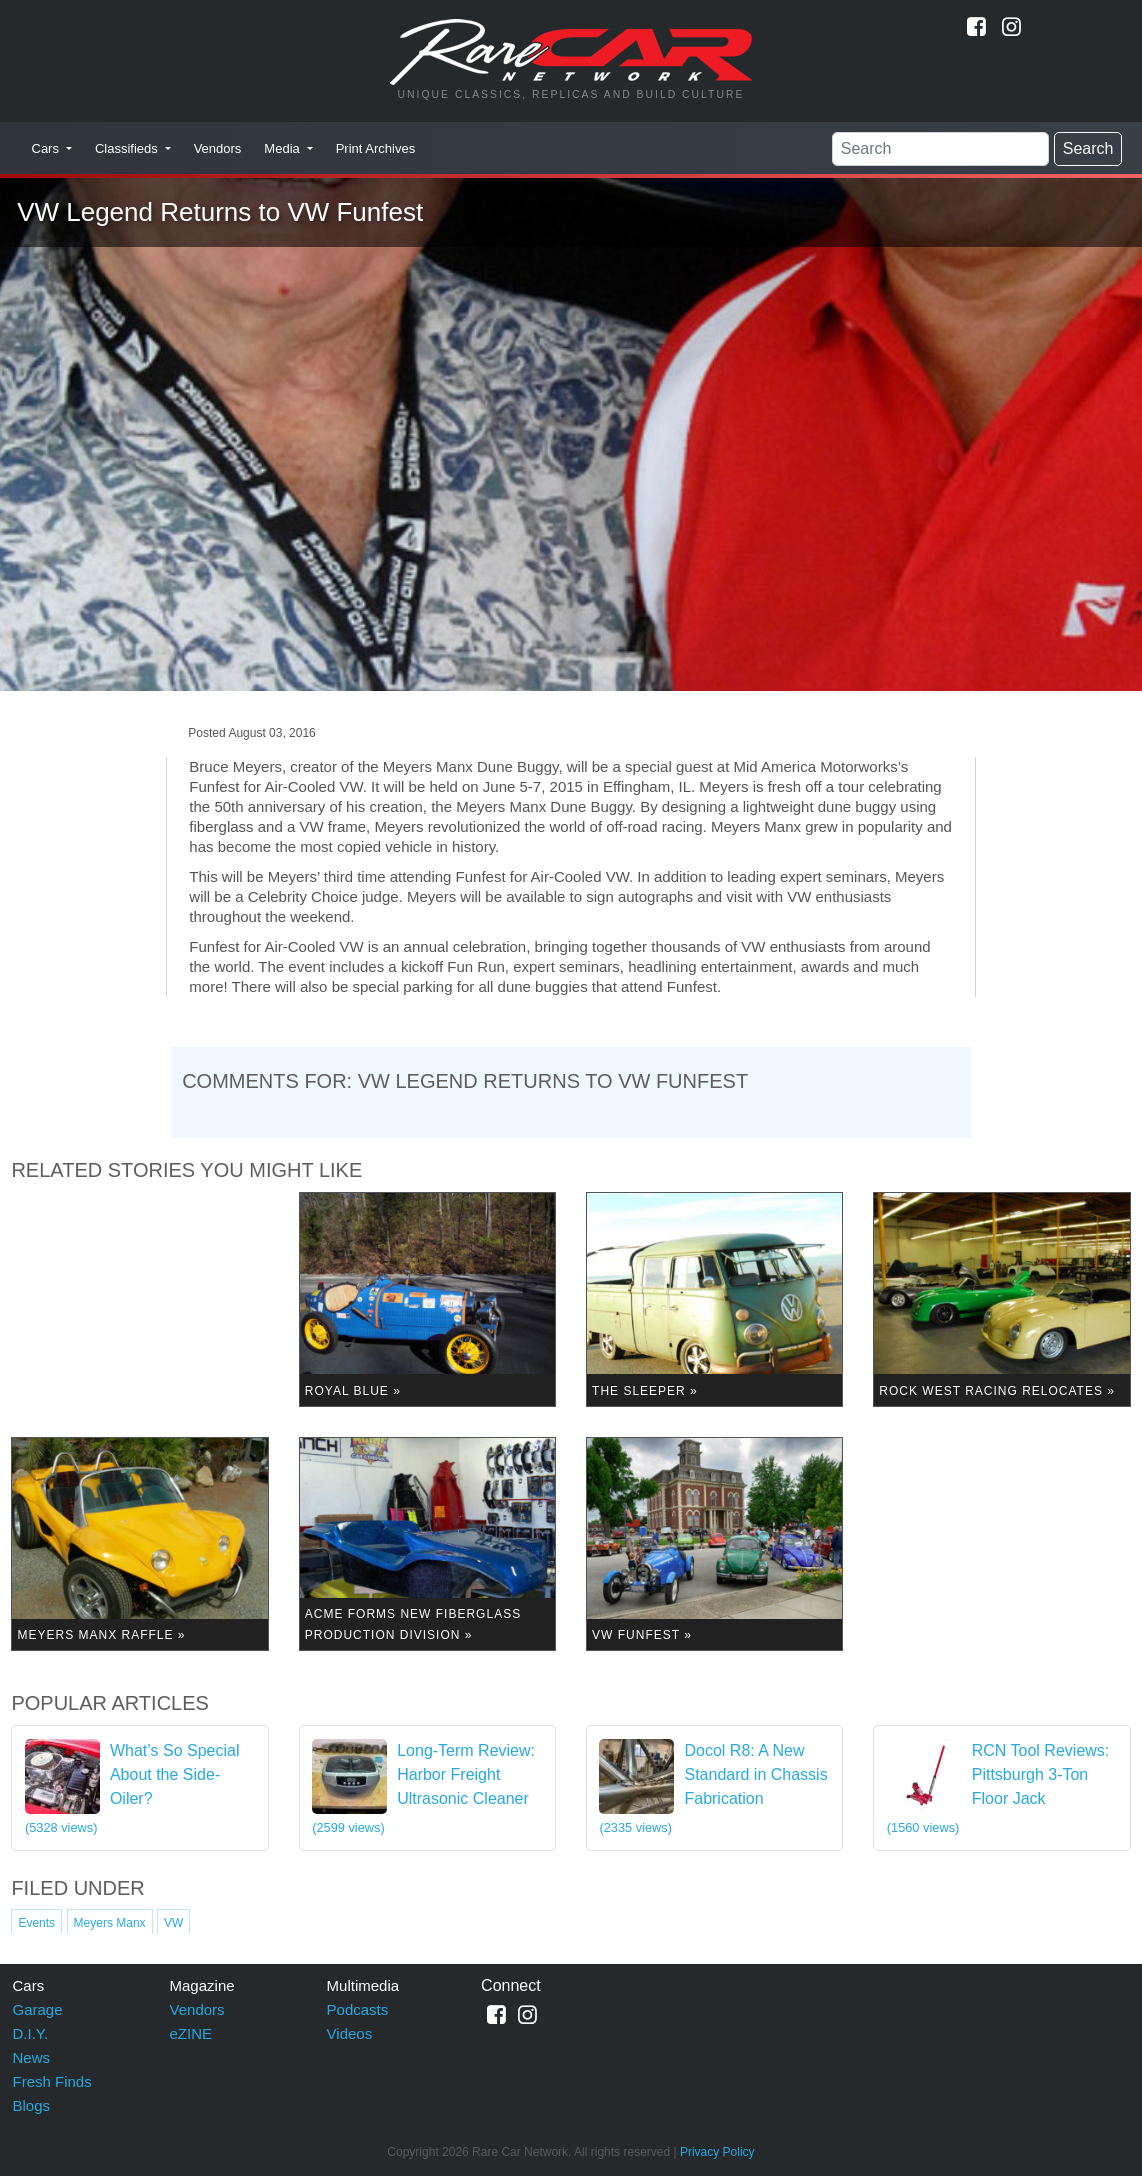 The width and height of the screenshot is (1142, 2176). What do you see at coordinates (358, 2009) in the screenshot?
I see `Podcasts` at bounding box center [358, 2009].